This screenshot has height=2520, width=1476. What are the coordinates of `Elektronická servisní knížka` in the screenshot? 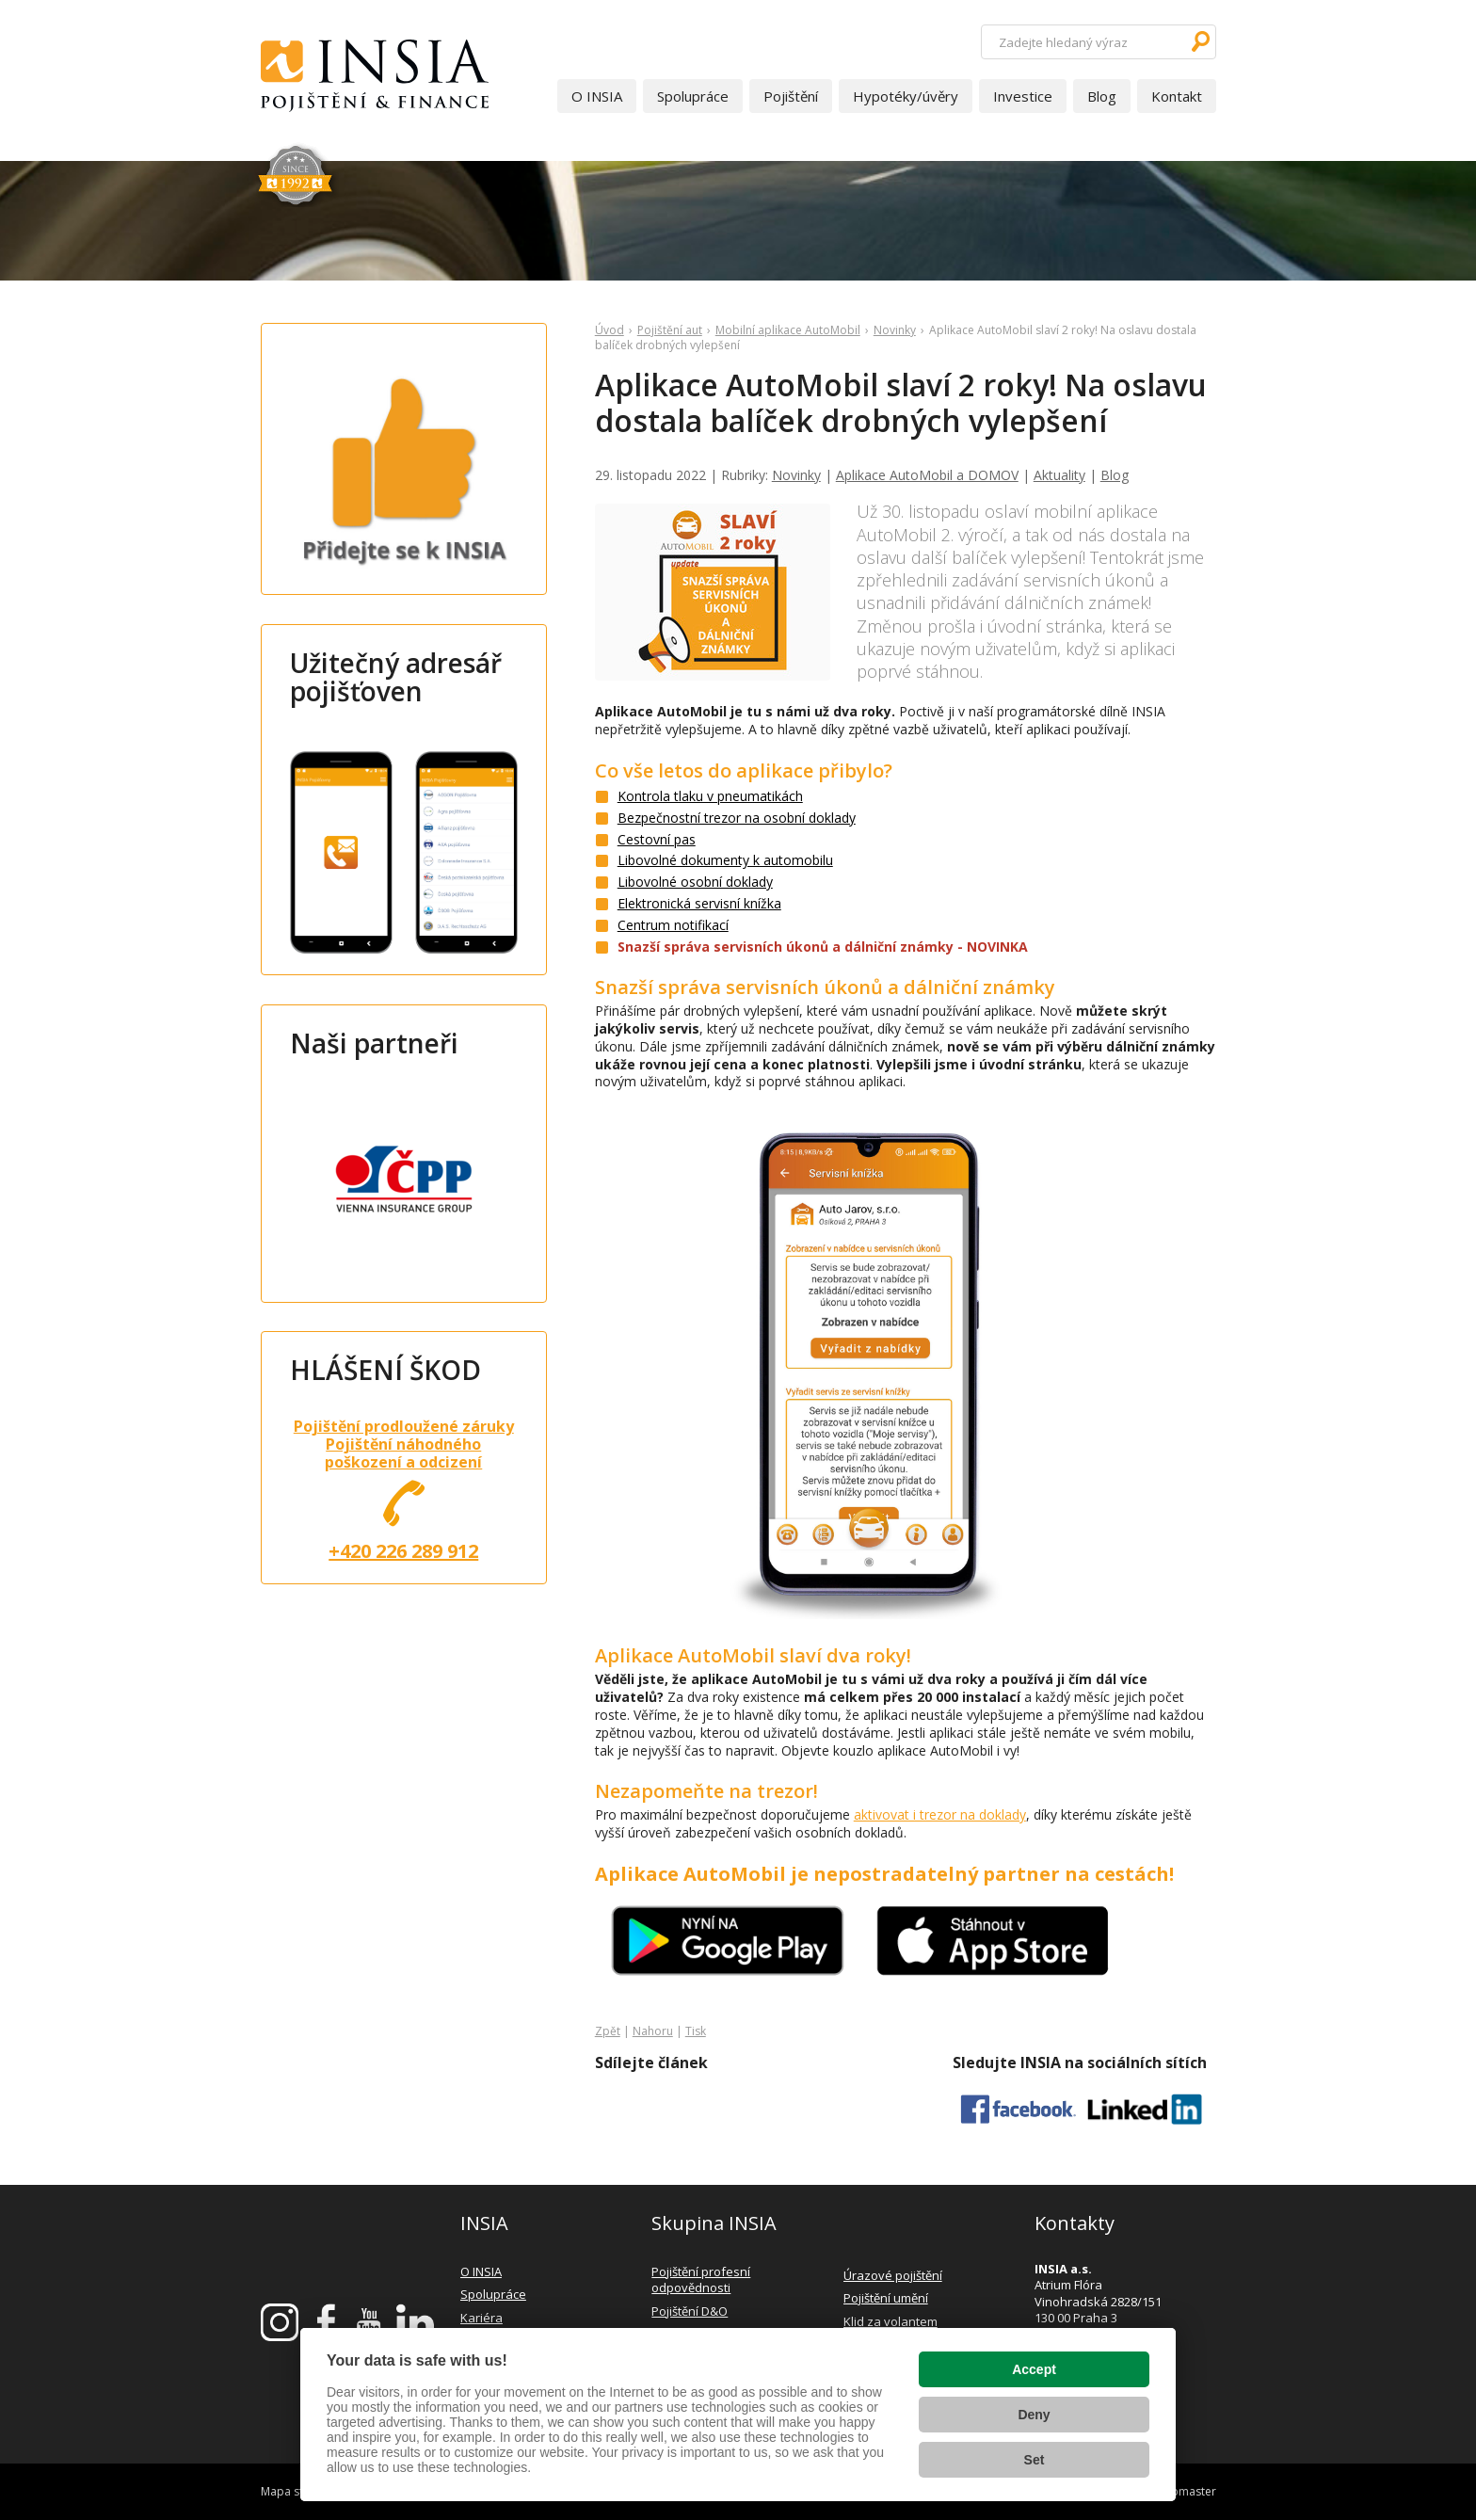 It's located at (699, 903).